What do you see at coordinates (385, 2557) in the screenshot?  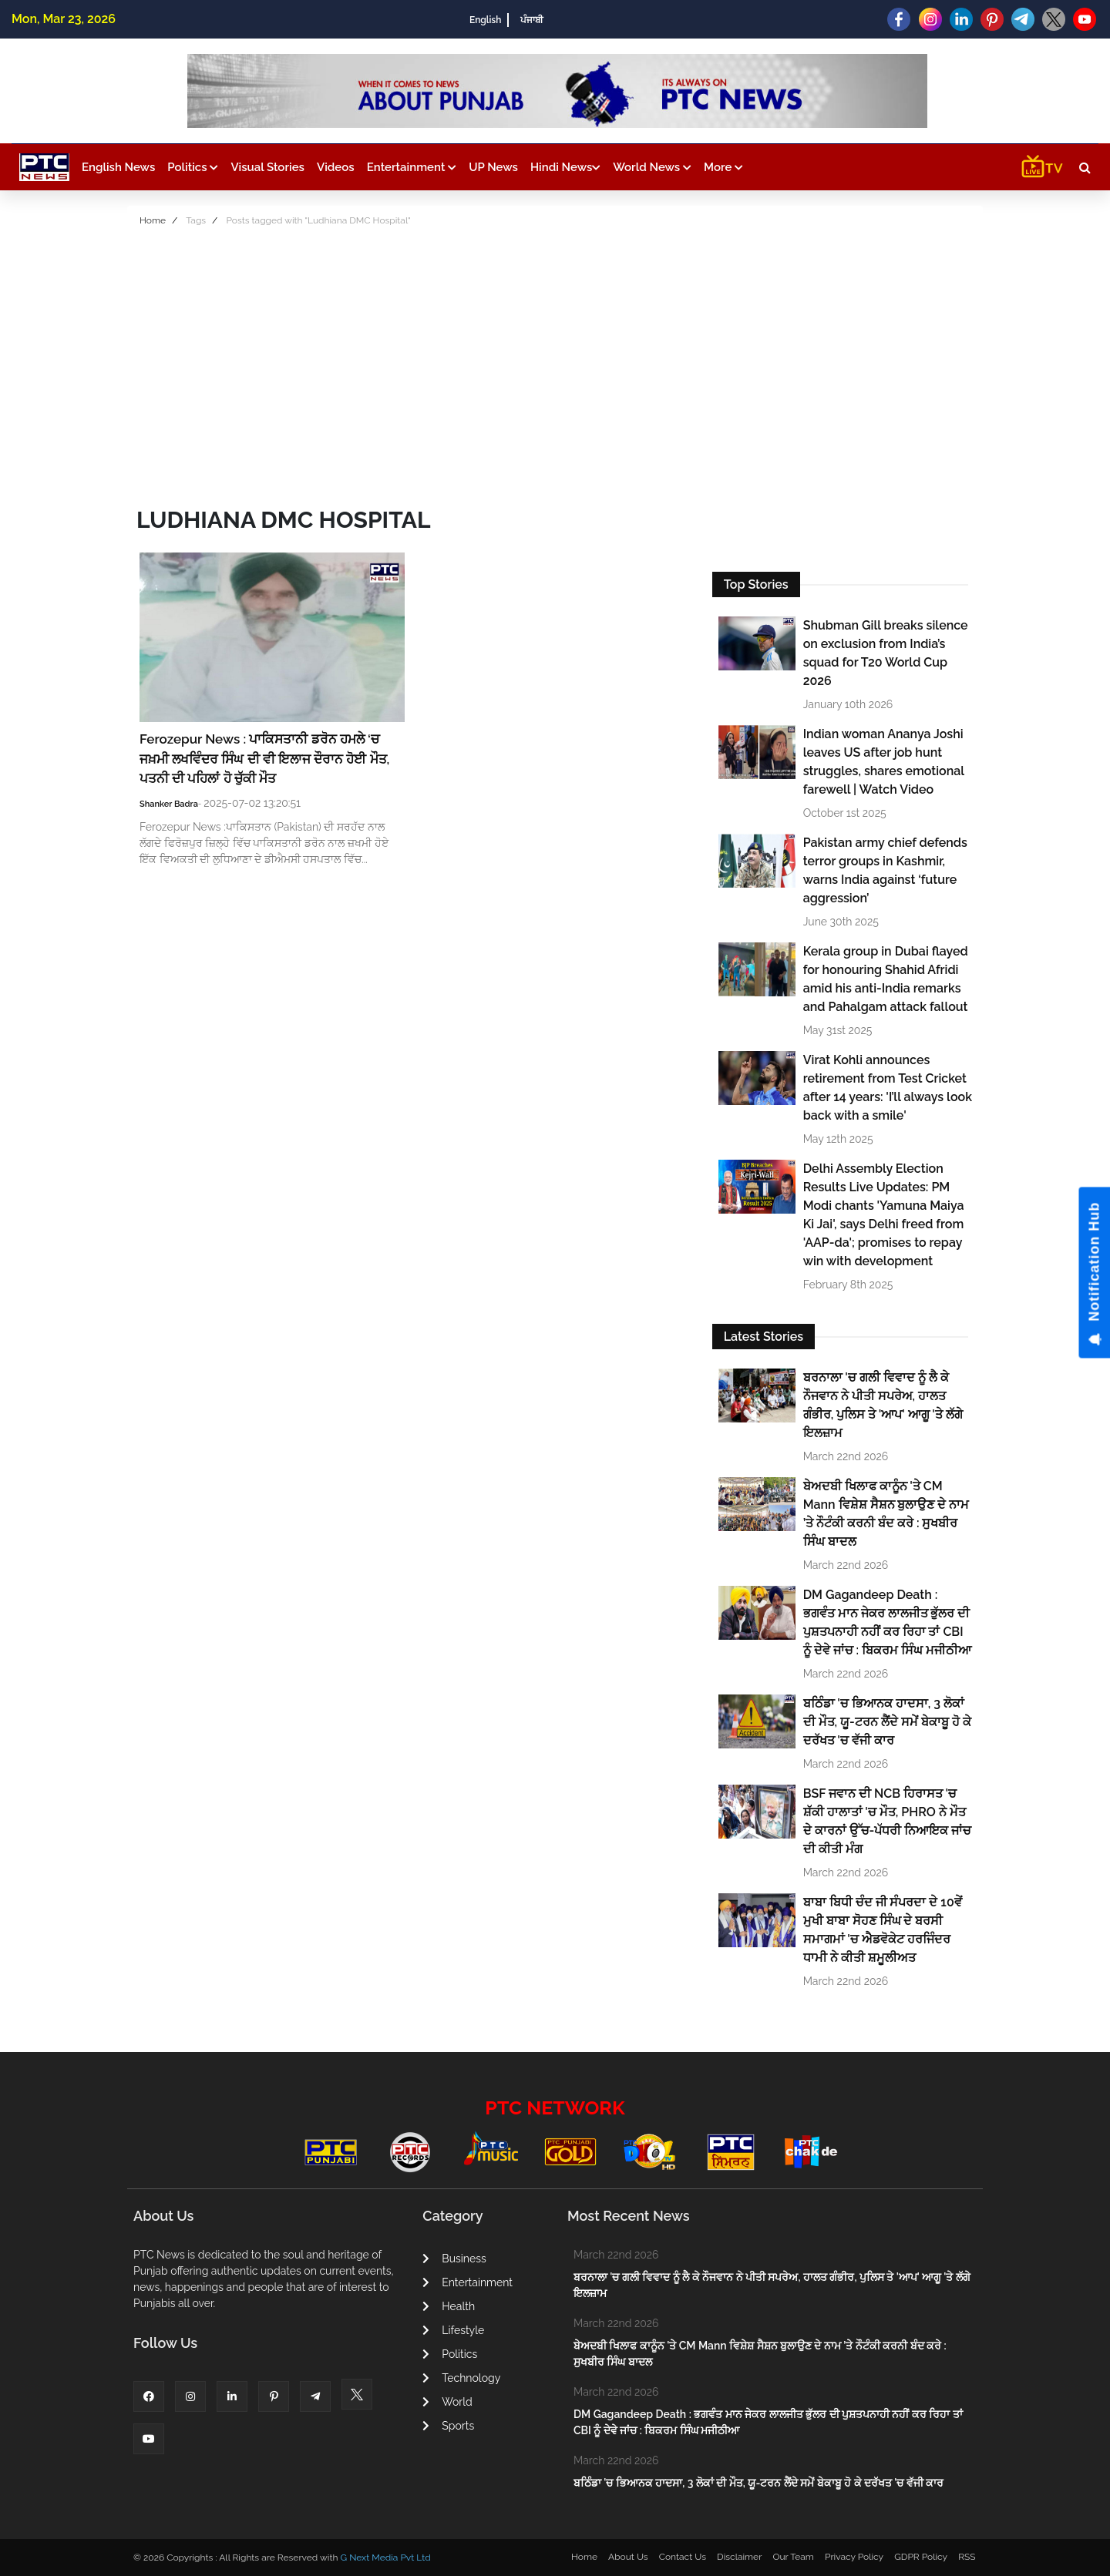 I see `G Next Media Pvt Ltd` at bounding box center [385, 2557].